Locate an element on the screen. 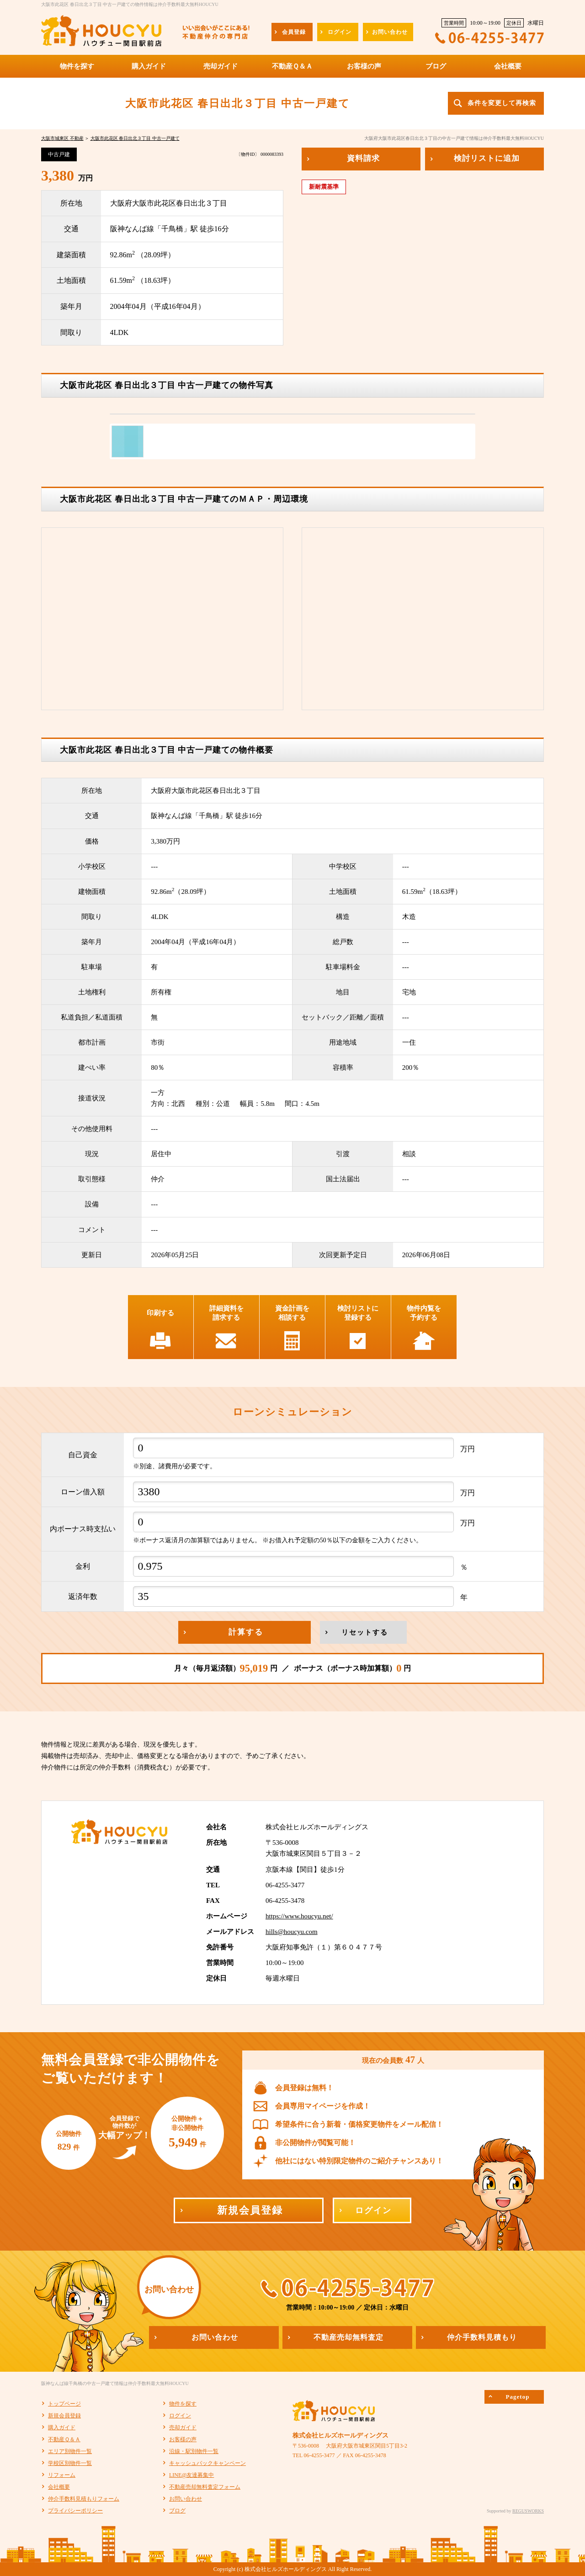  hills@houcyu.com is located at coordinates (292, 1931).